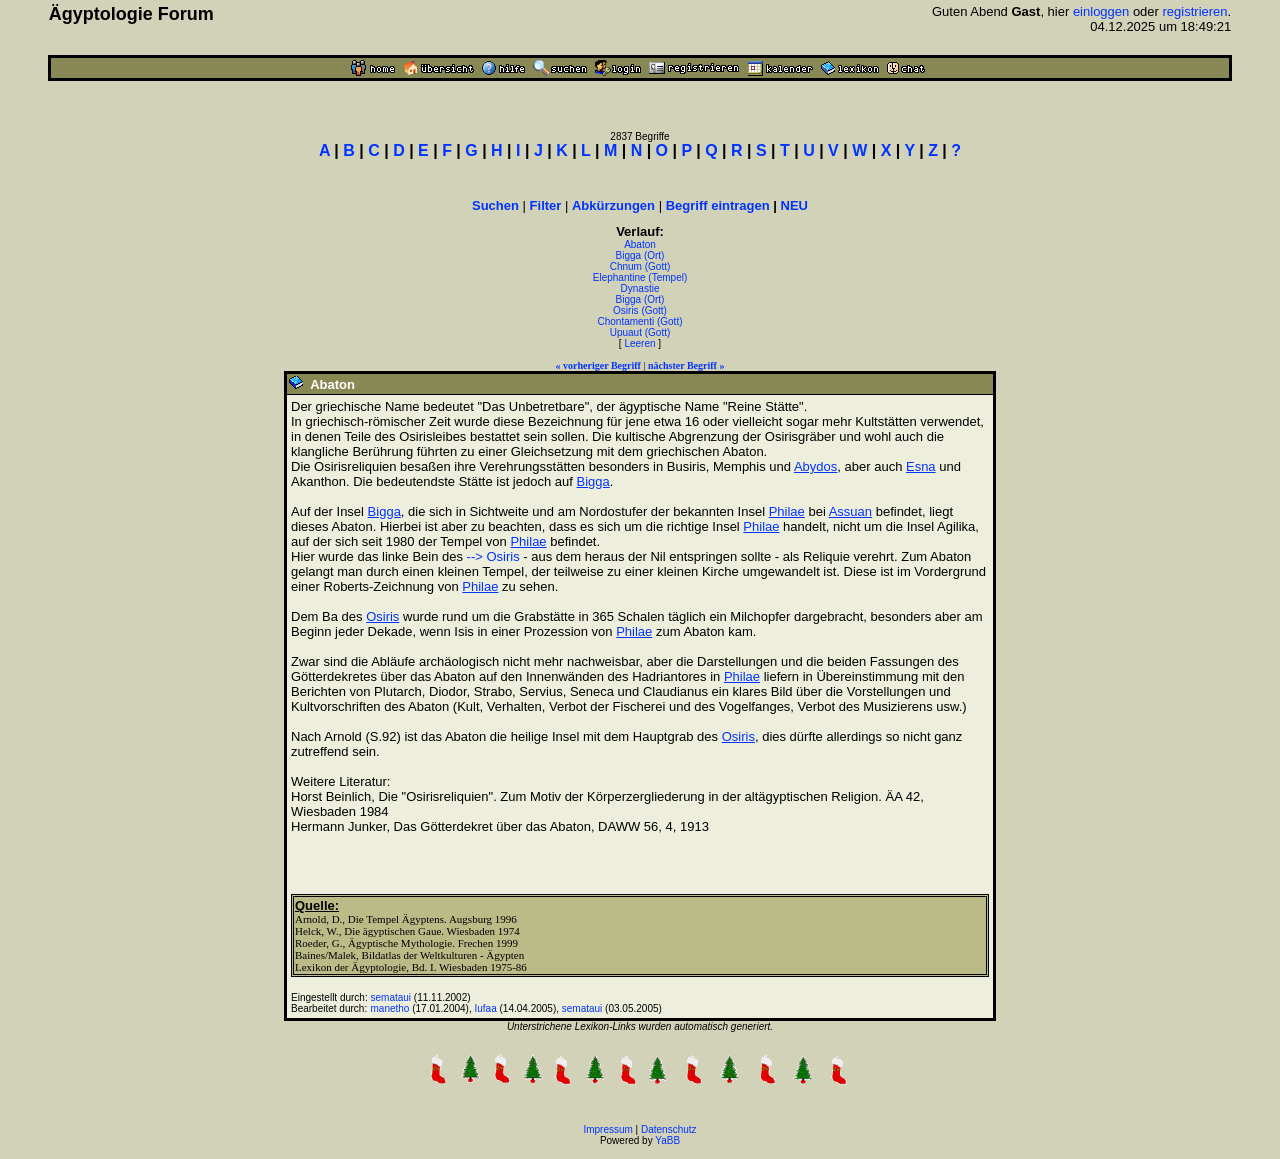  What do you see at coordinates (640, 310) in the screenshot?
I see `Osiris (Gott)` at bounding box center [640, 310].